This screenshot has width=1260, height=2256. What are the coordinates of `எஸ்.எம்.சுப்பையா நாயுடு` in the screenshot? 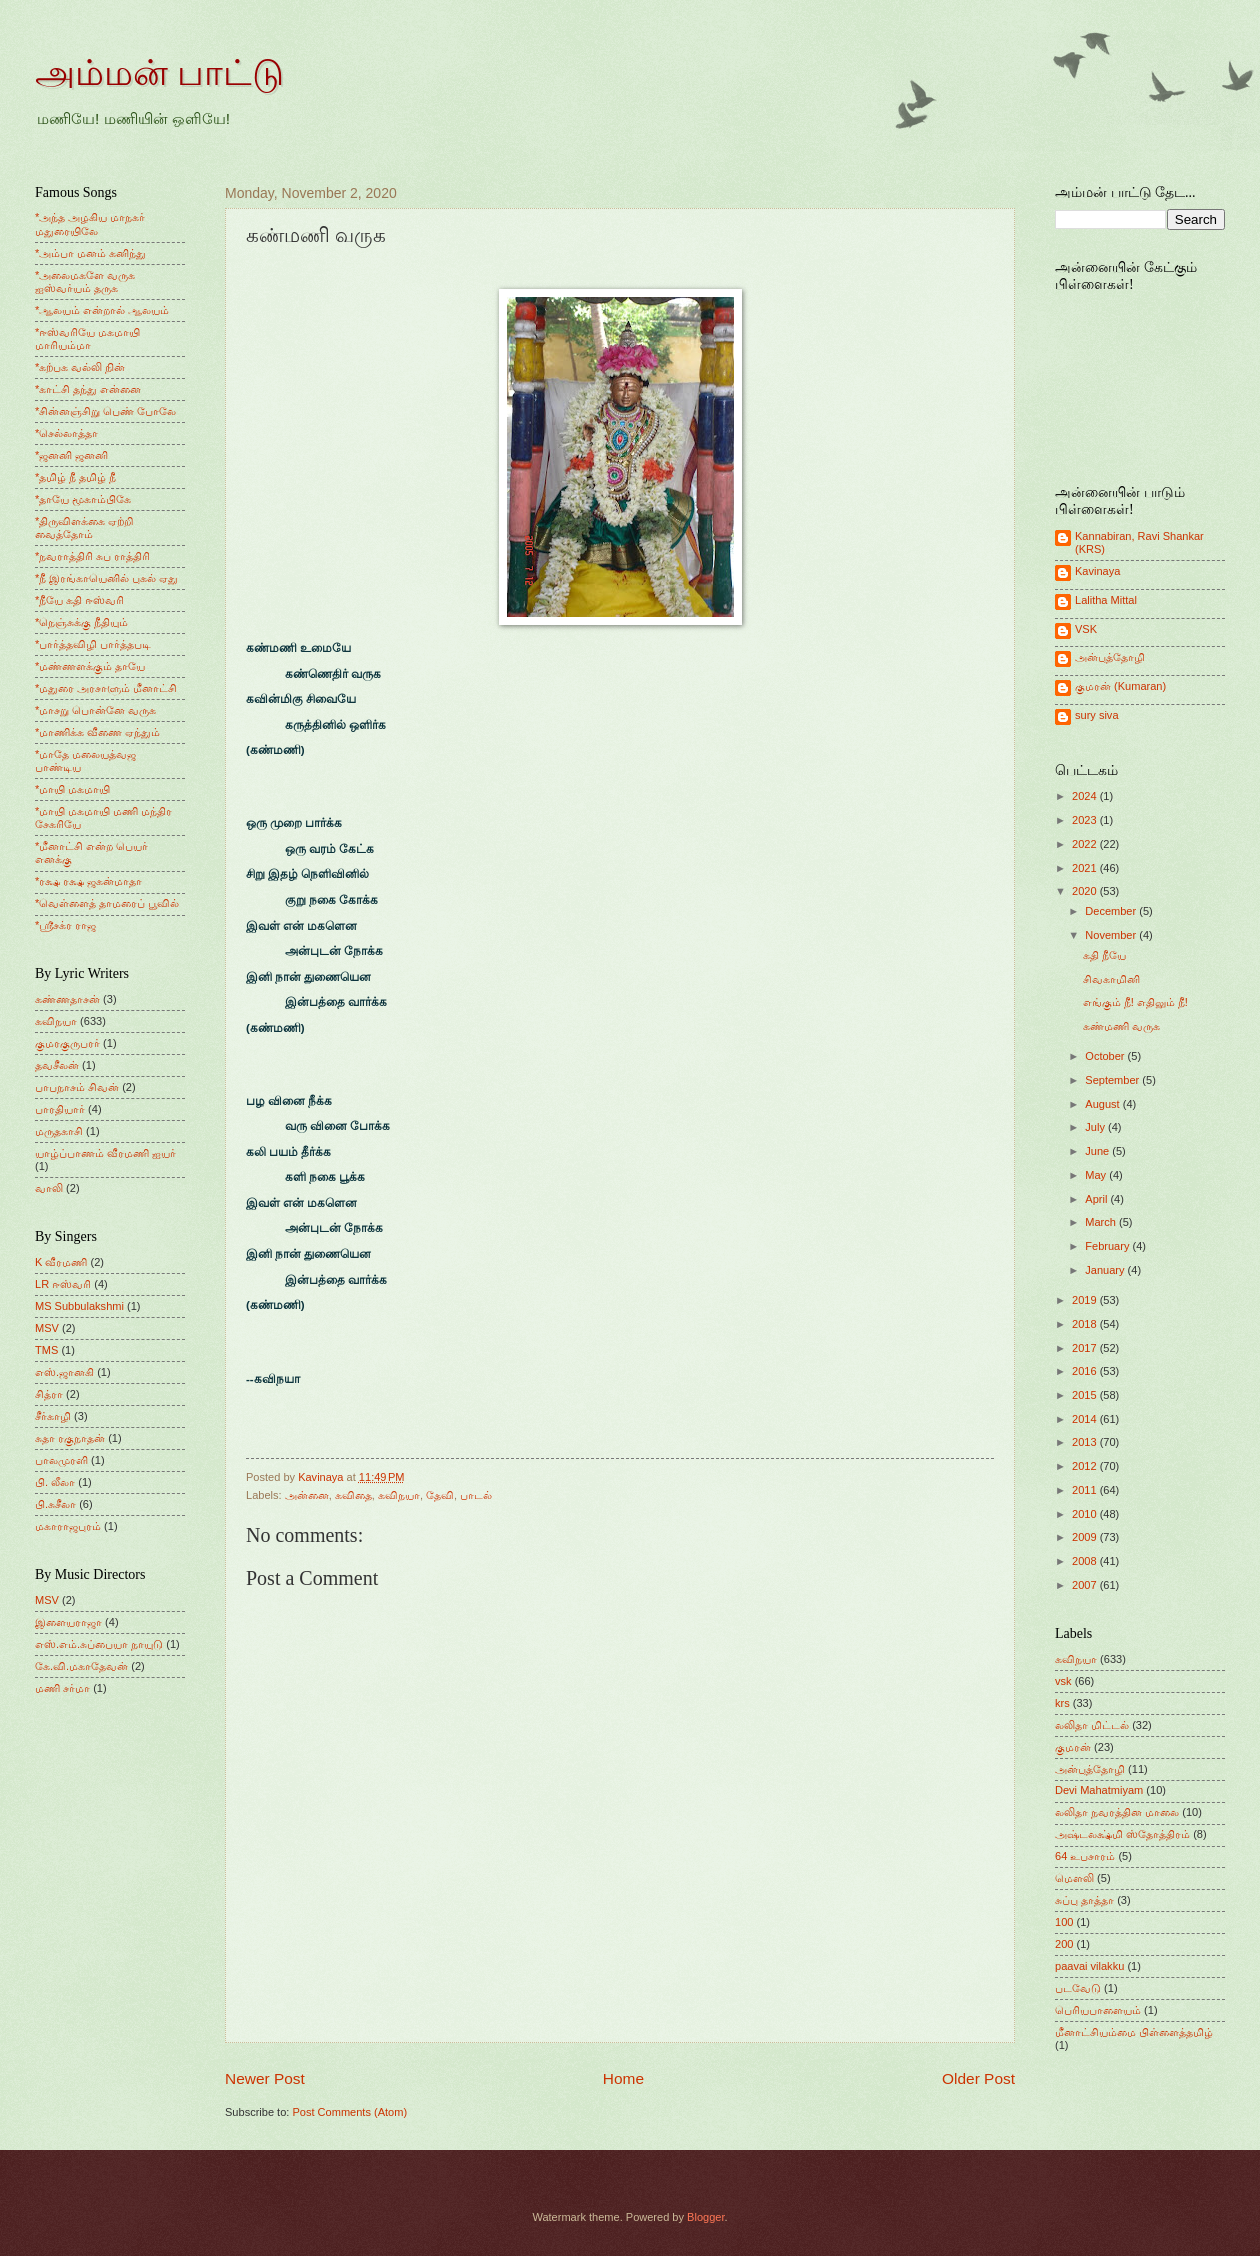 It's located at (99, 1644).